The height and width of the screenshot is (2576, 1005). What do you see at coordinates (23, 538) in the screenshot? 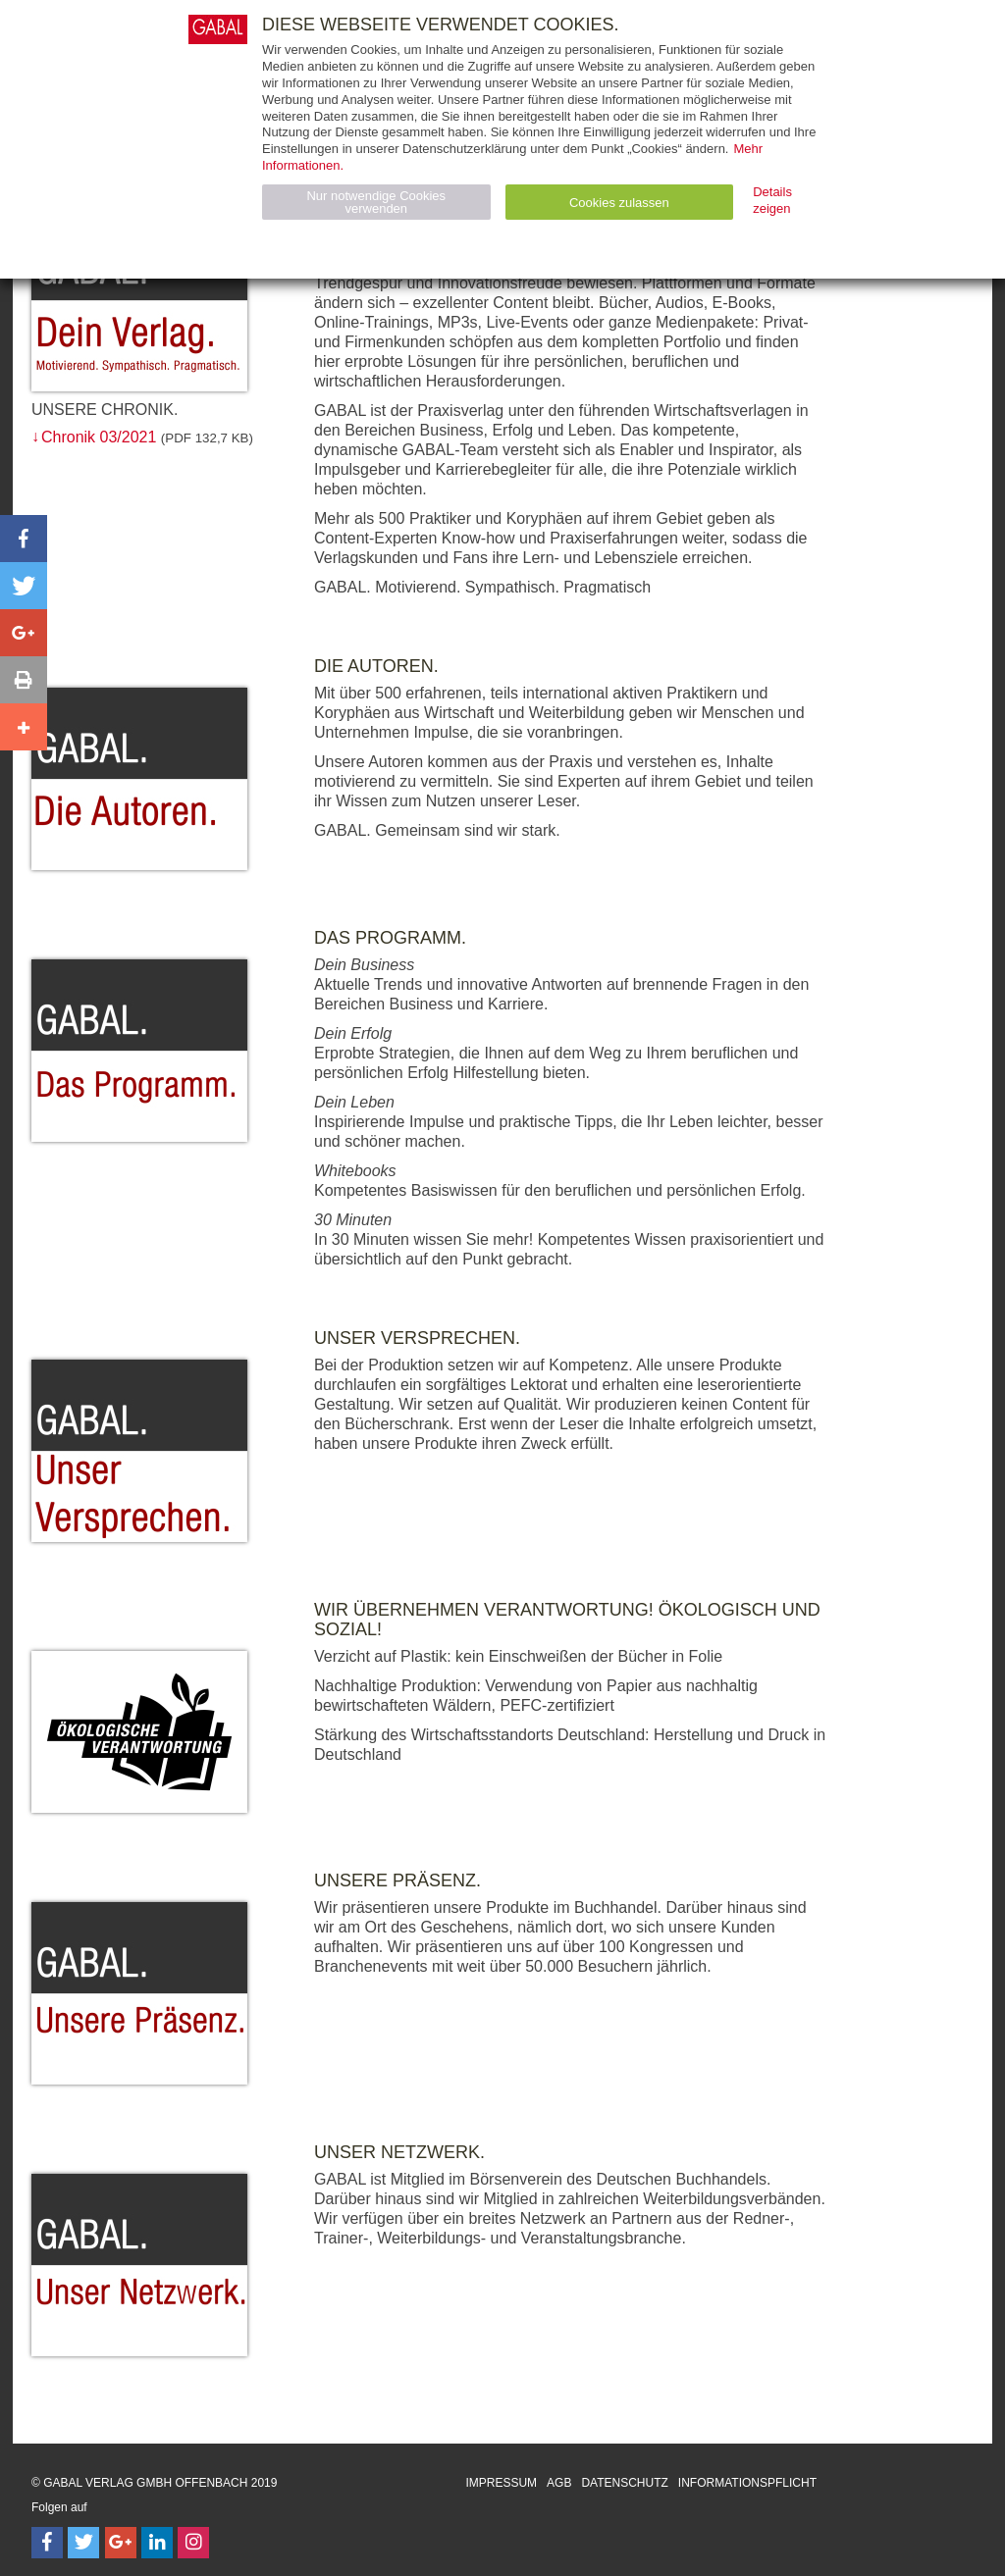
I see `[button]` at bounding box center [23, 538].